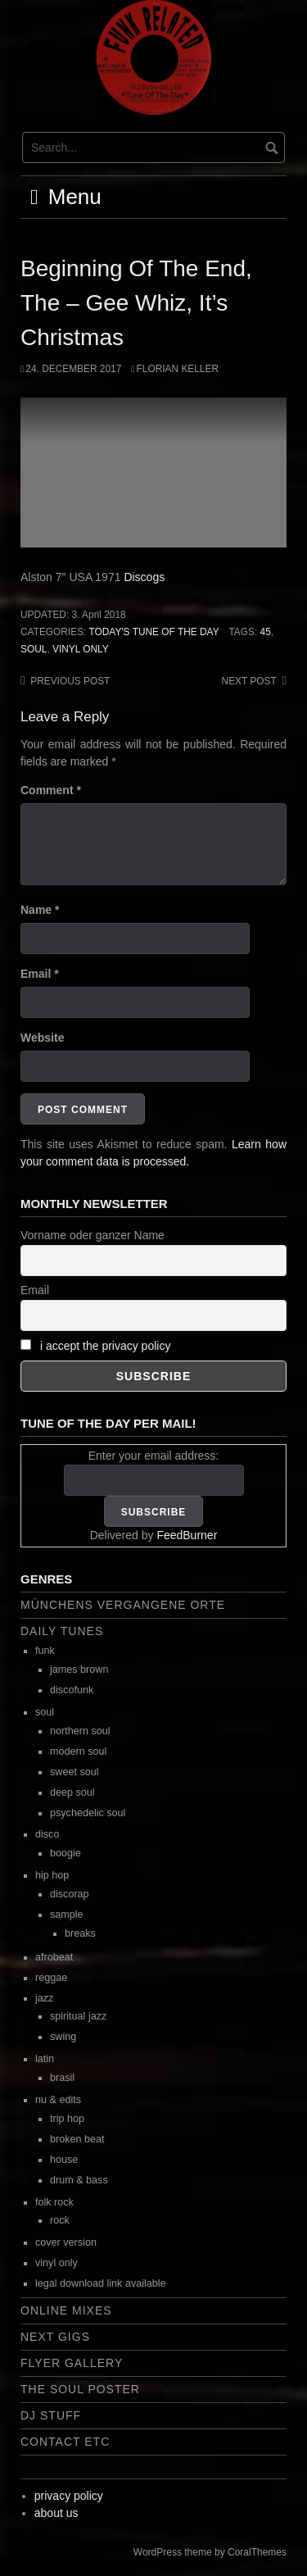 This screenshot has height=2576, width=307. Describe the element at coordinates (71, 1690) in the screenshot. I see `discofunk` at that location.